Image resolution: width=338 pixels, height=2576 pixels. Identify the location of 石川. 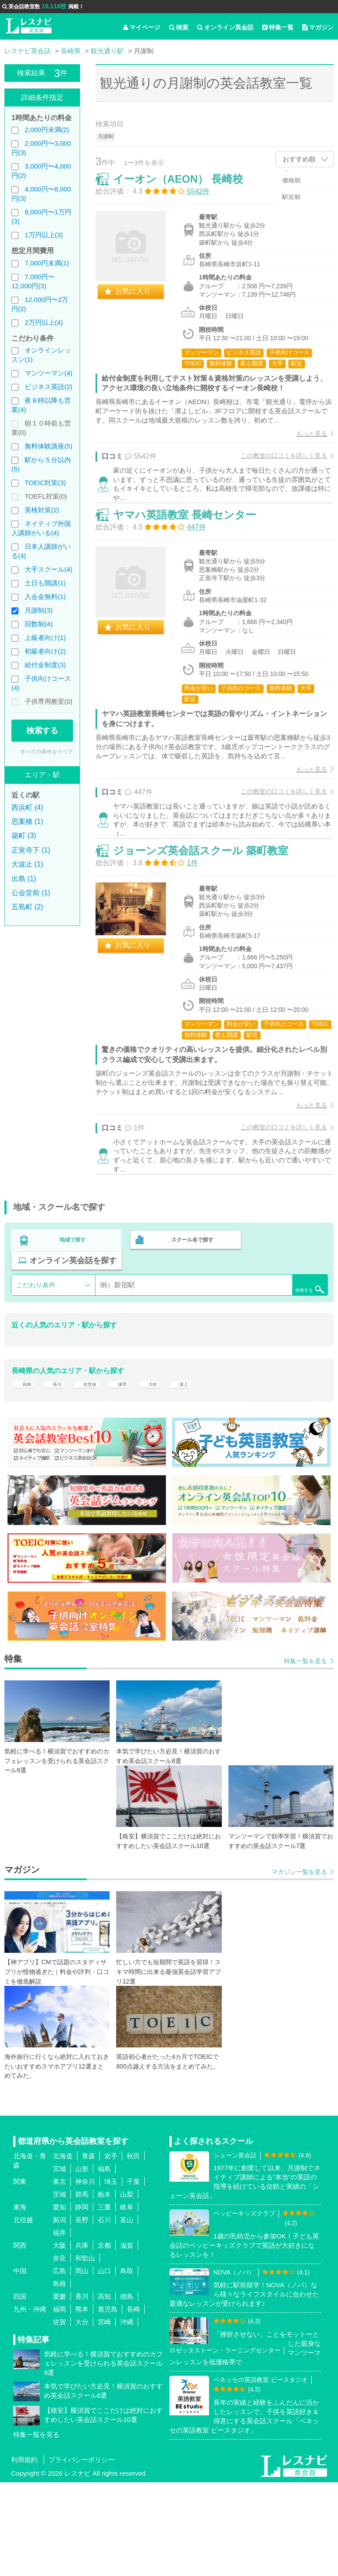
(104, 2313).